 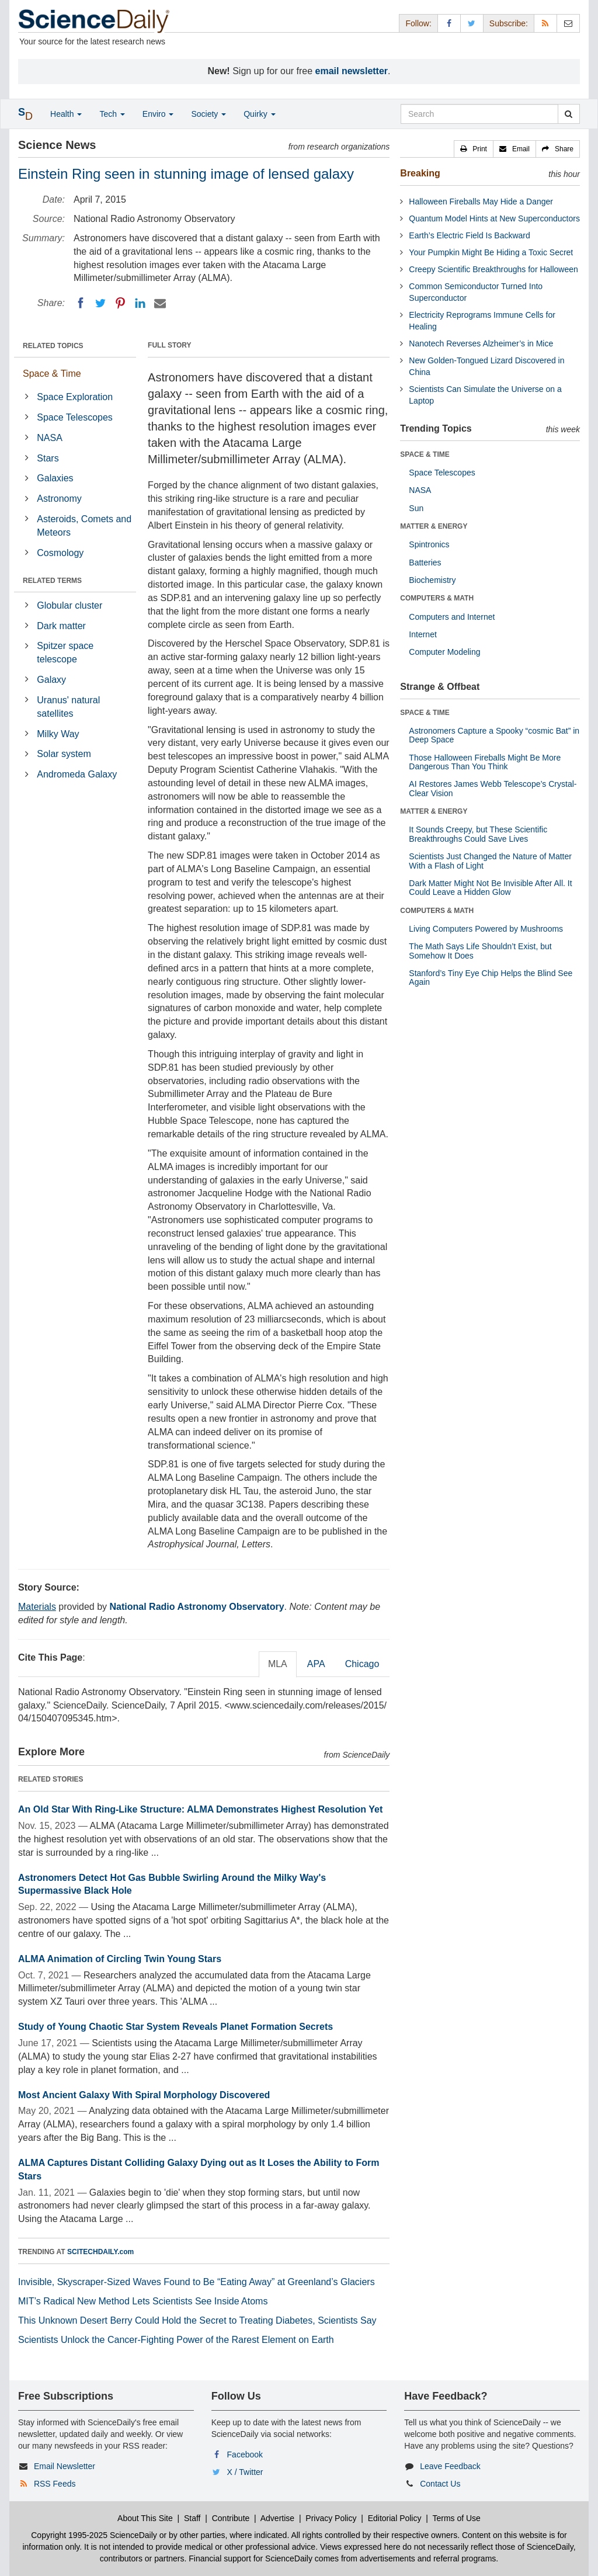 What do you see at coordinates (245, 2454) in the screenshot?
I see `Facebook` at bounding box center [245, 2454].